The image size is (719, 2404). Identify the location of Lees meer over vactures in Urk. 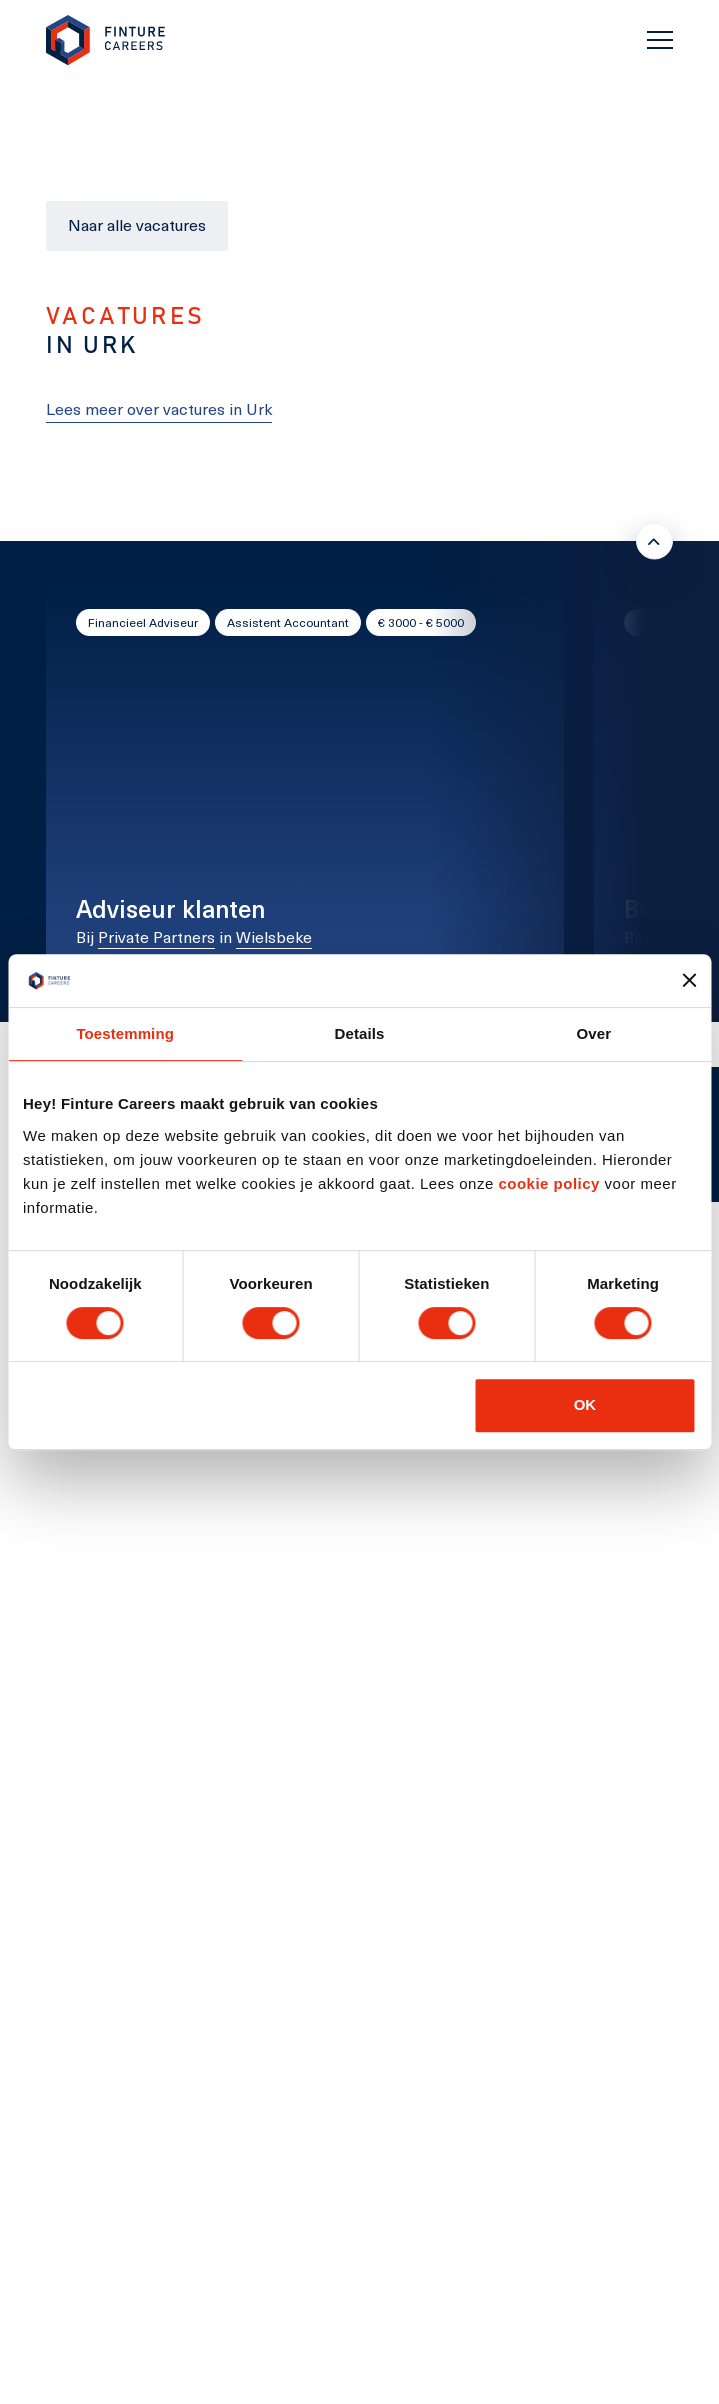
(159, 408).